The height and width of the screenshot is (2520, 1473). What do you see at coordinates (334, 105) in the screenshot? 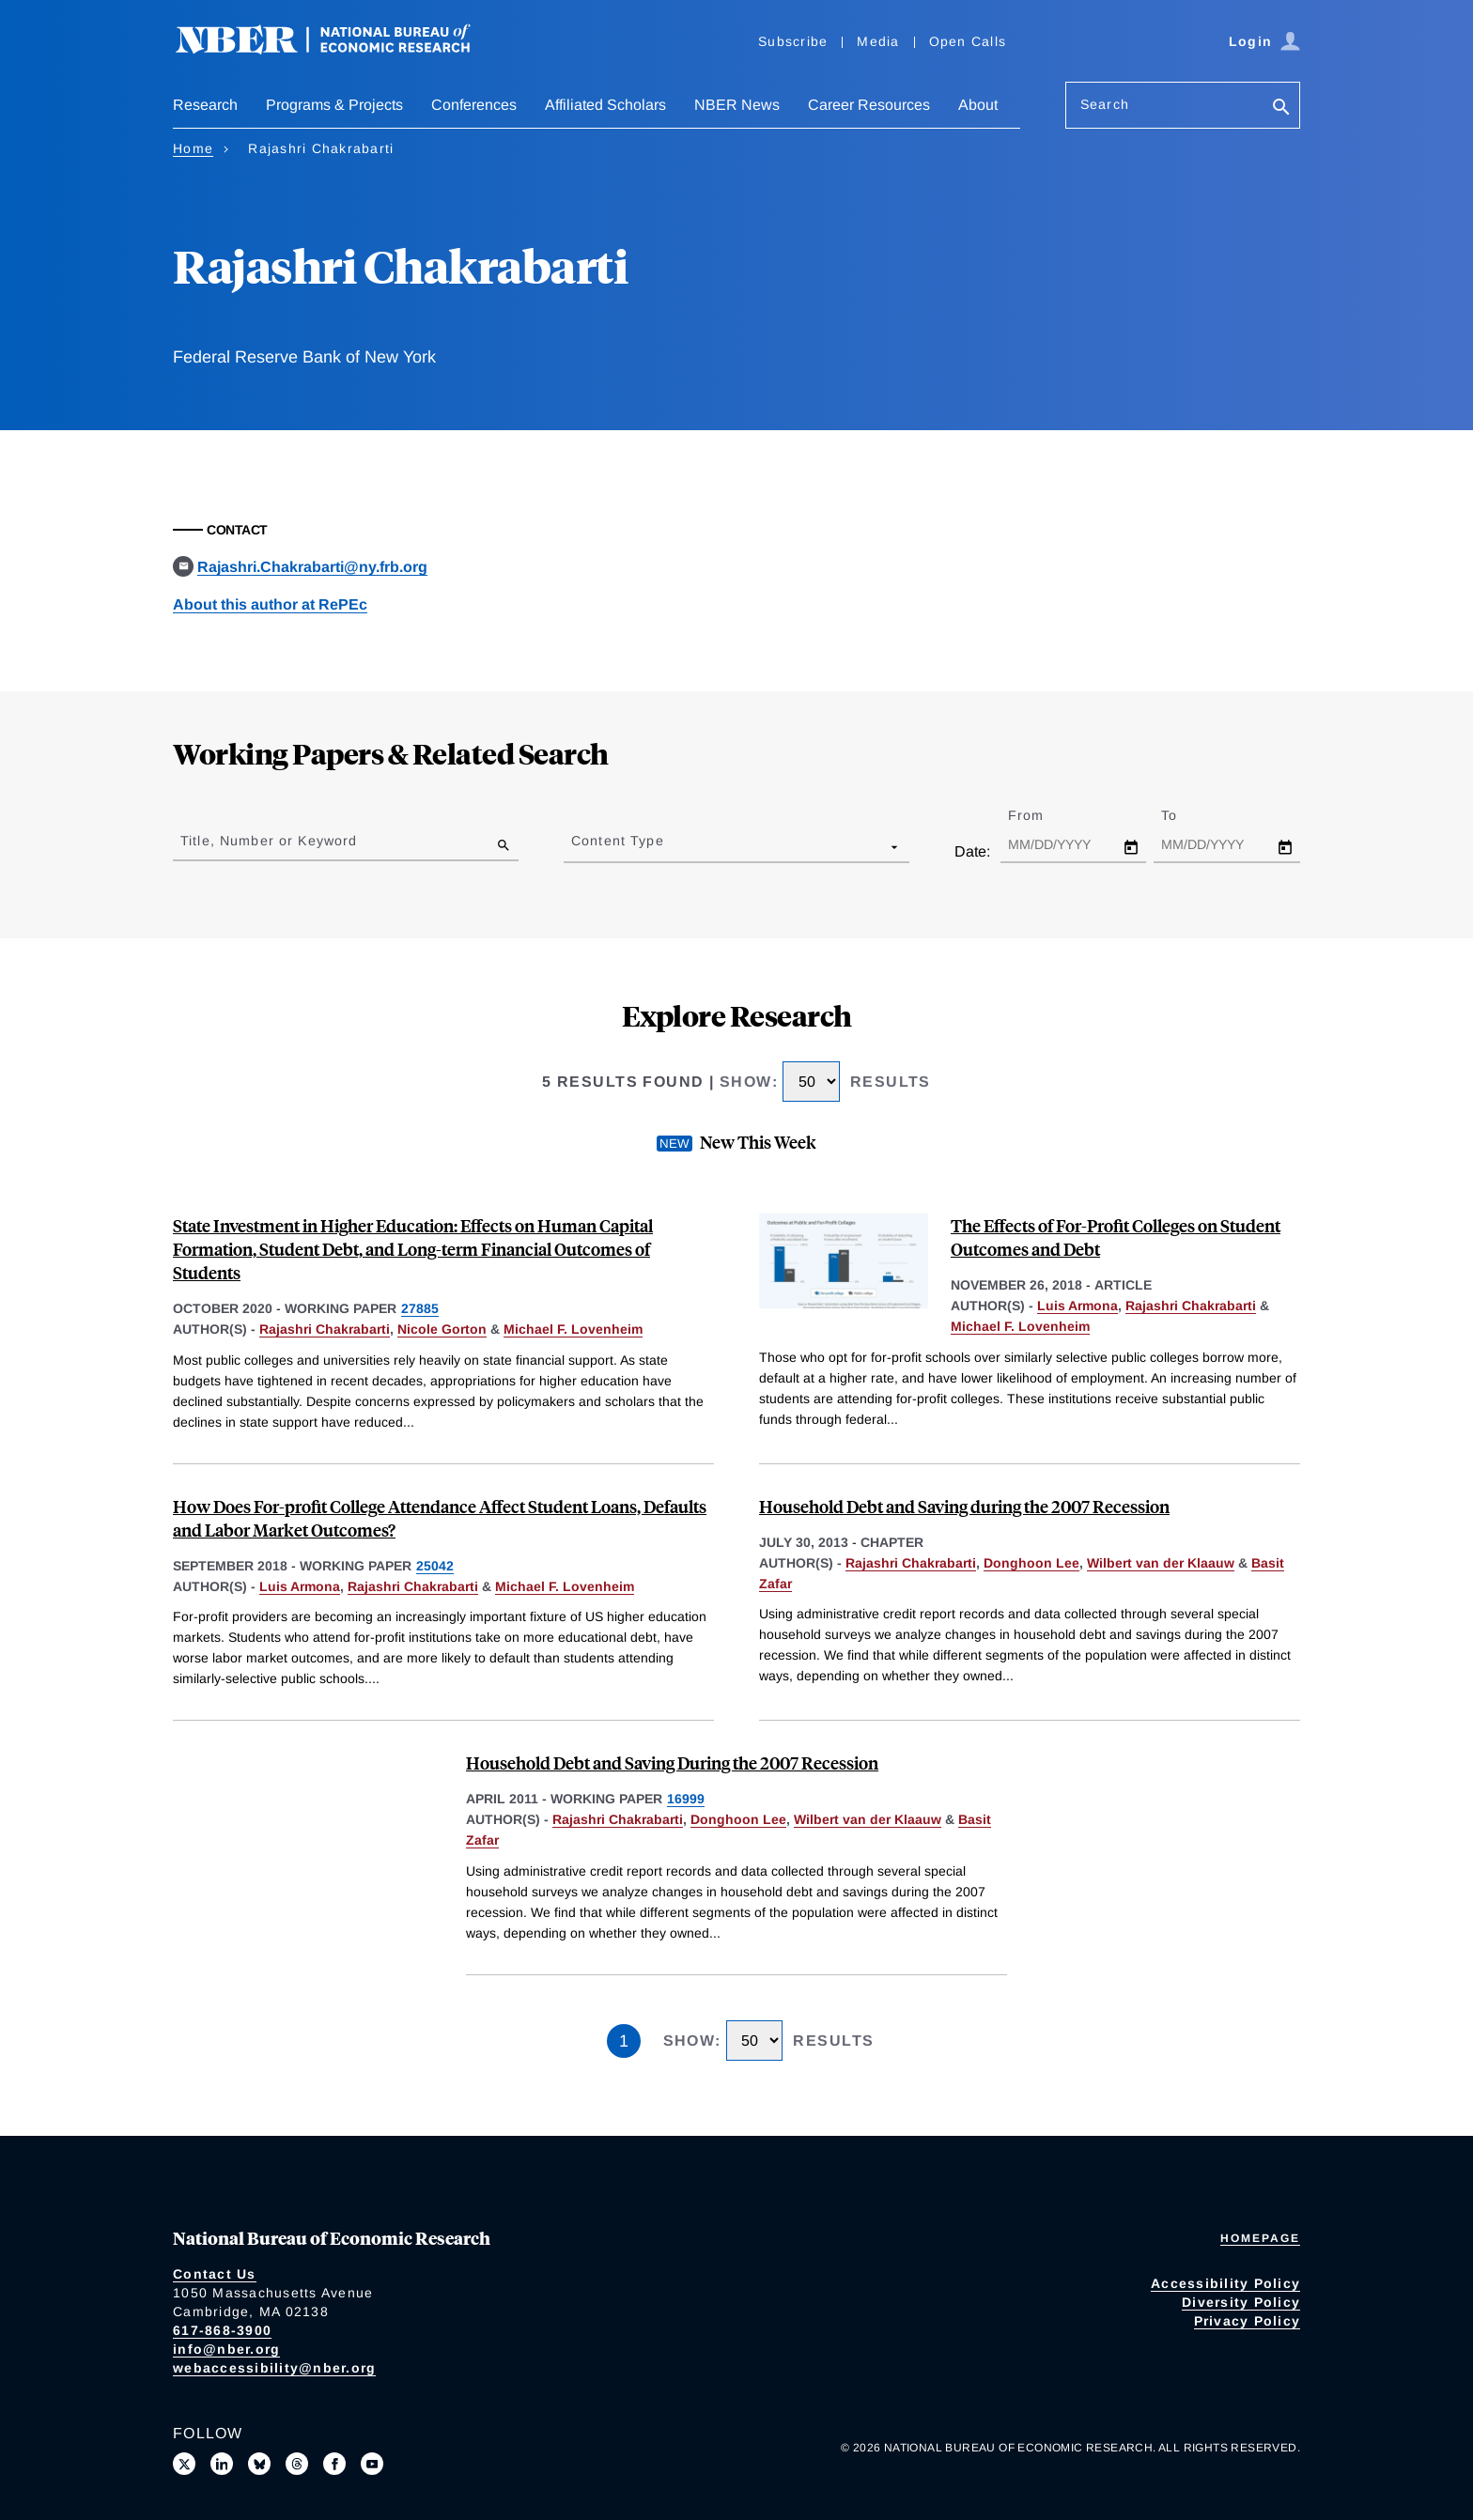
I see `Programs & Projects` at bounding box center [334, 105].